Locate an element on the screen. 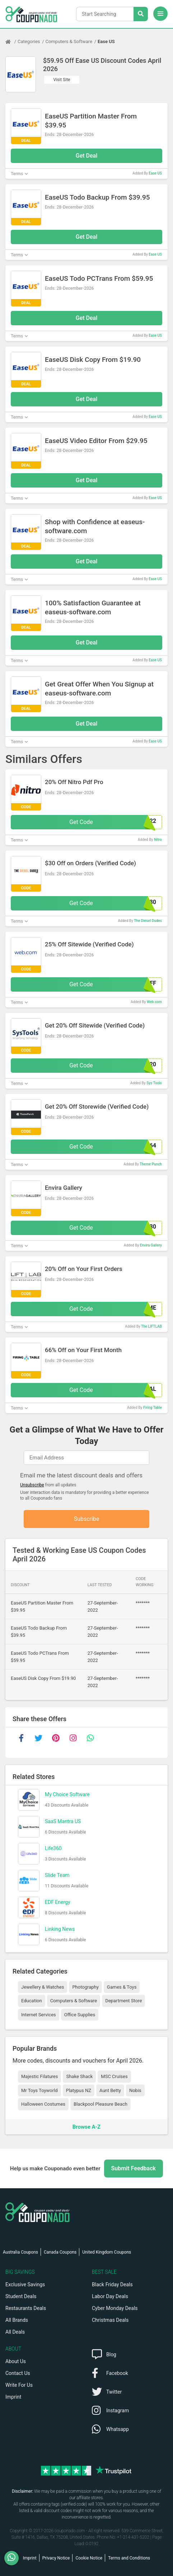 This screenshot has height=2576, width=173. Halloween Costumes is located at coordinates (43, 2104).